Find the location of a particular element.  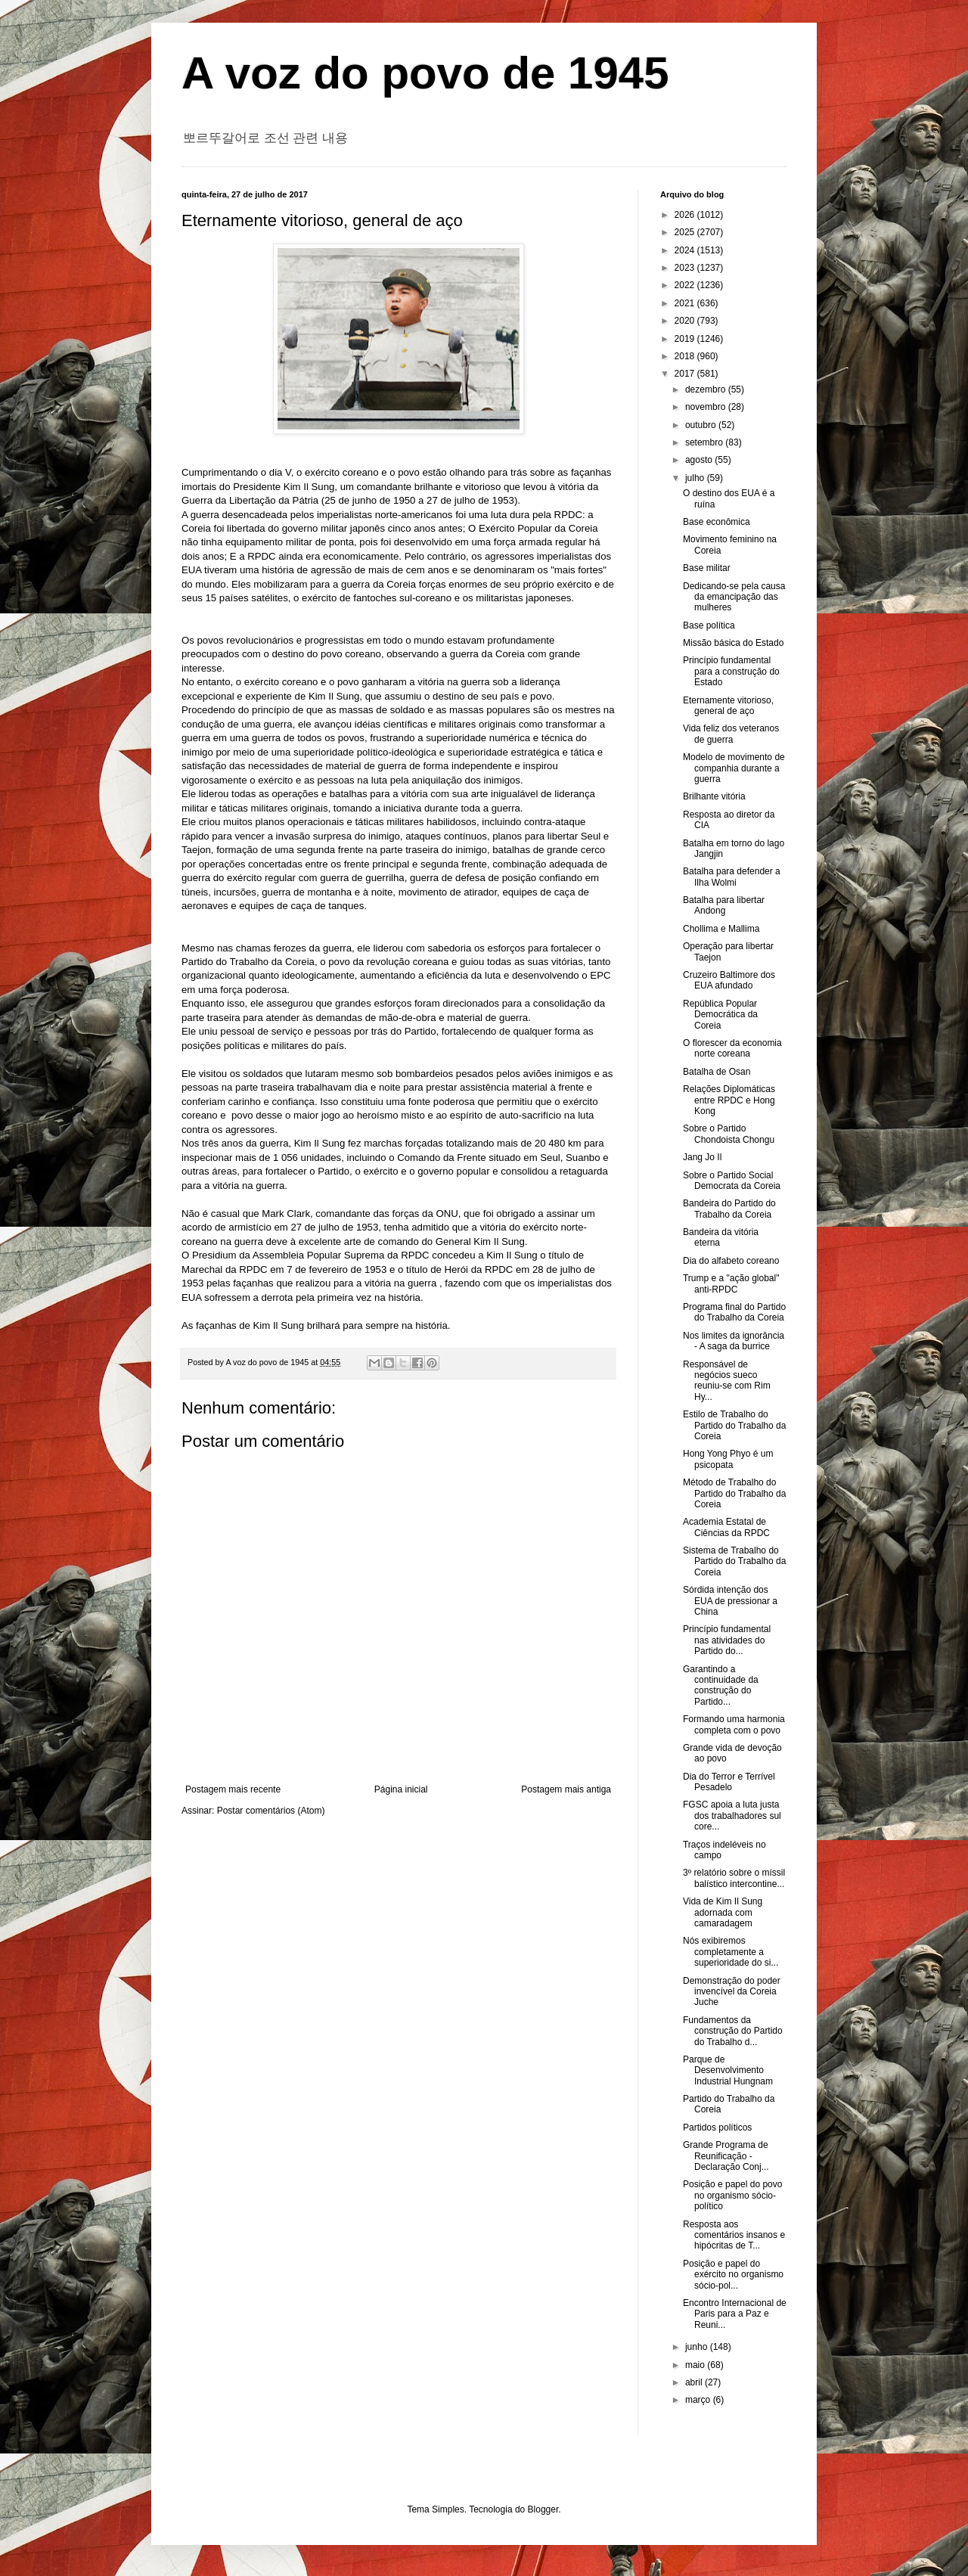

Base política is located at coordinates (709, 625).